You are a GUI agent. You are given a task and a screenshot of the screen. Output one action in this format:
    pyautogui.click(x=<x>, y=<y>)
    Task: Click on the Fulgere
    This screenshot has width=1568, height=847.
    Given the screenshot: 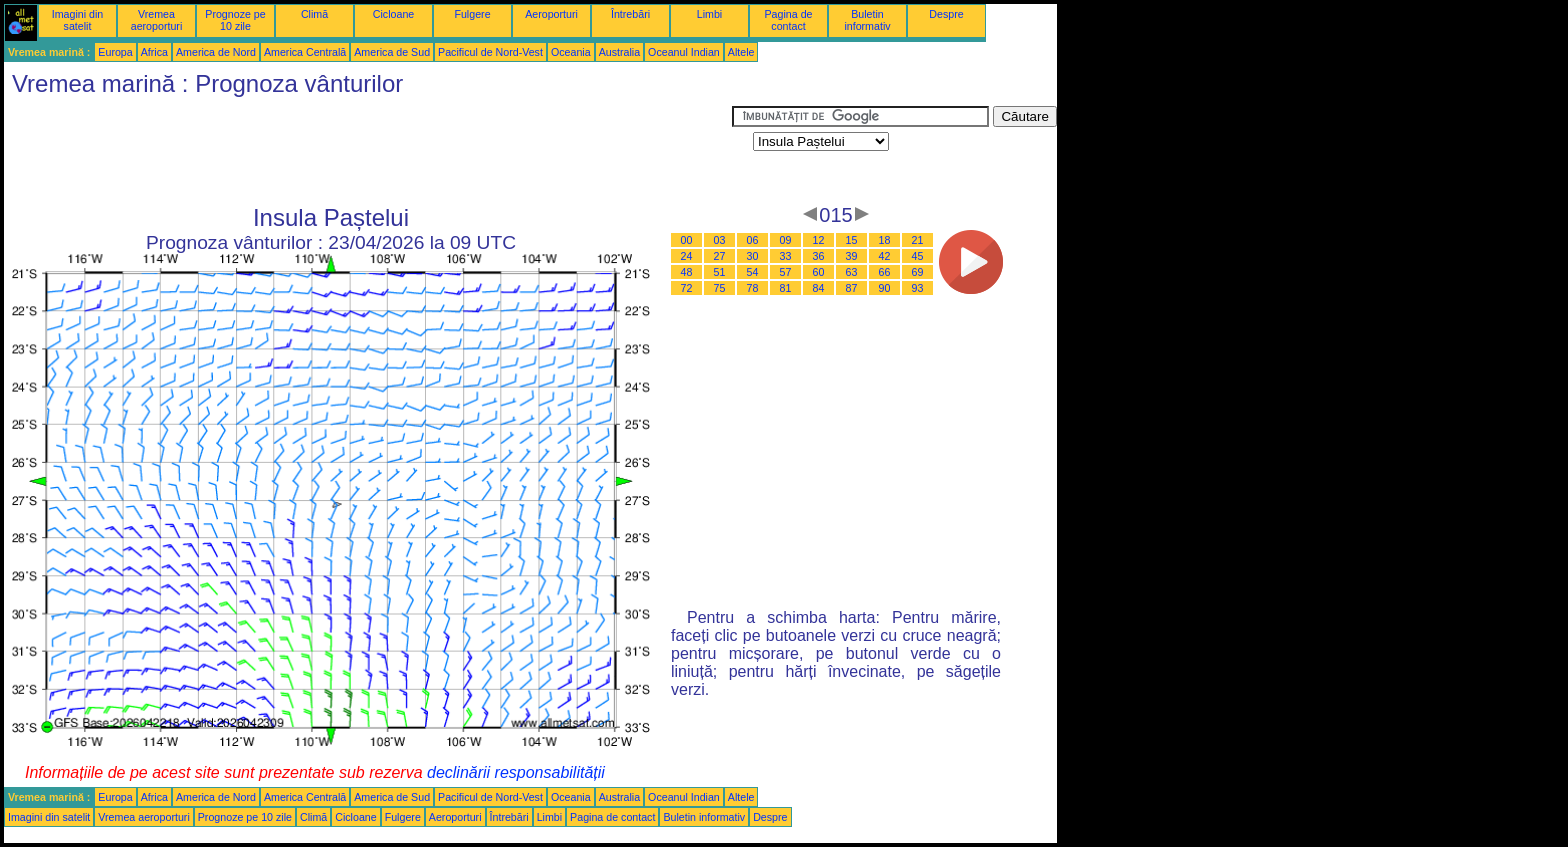 What is the action you would take?
    pyautogui.click(x=472, y=14)
    